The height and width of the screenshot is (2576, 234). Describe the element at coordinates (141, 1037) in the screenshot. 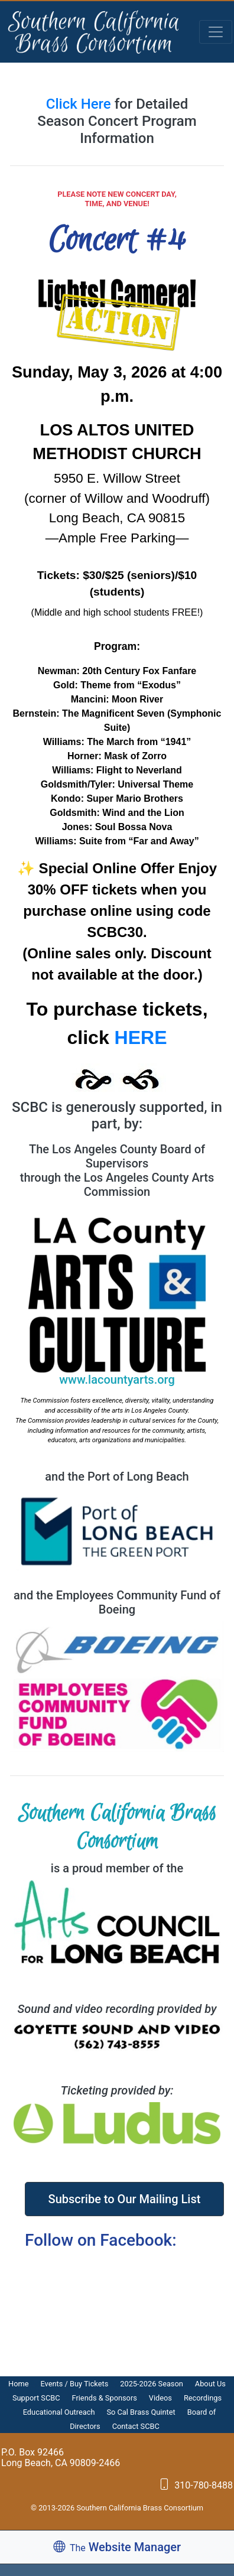

I see `HERE` at that location.